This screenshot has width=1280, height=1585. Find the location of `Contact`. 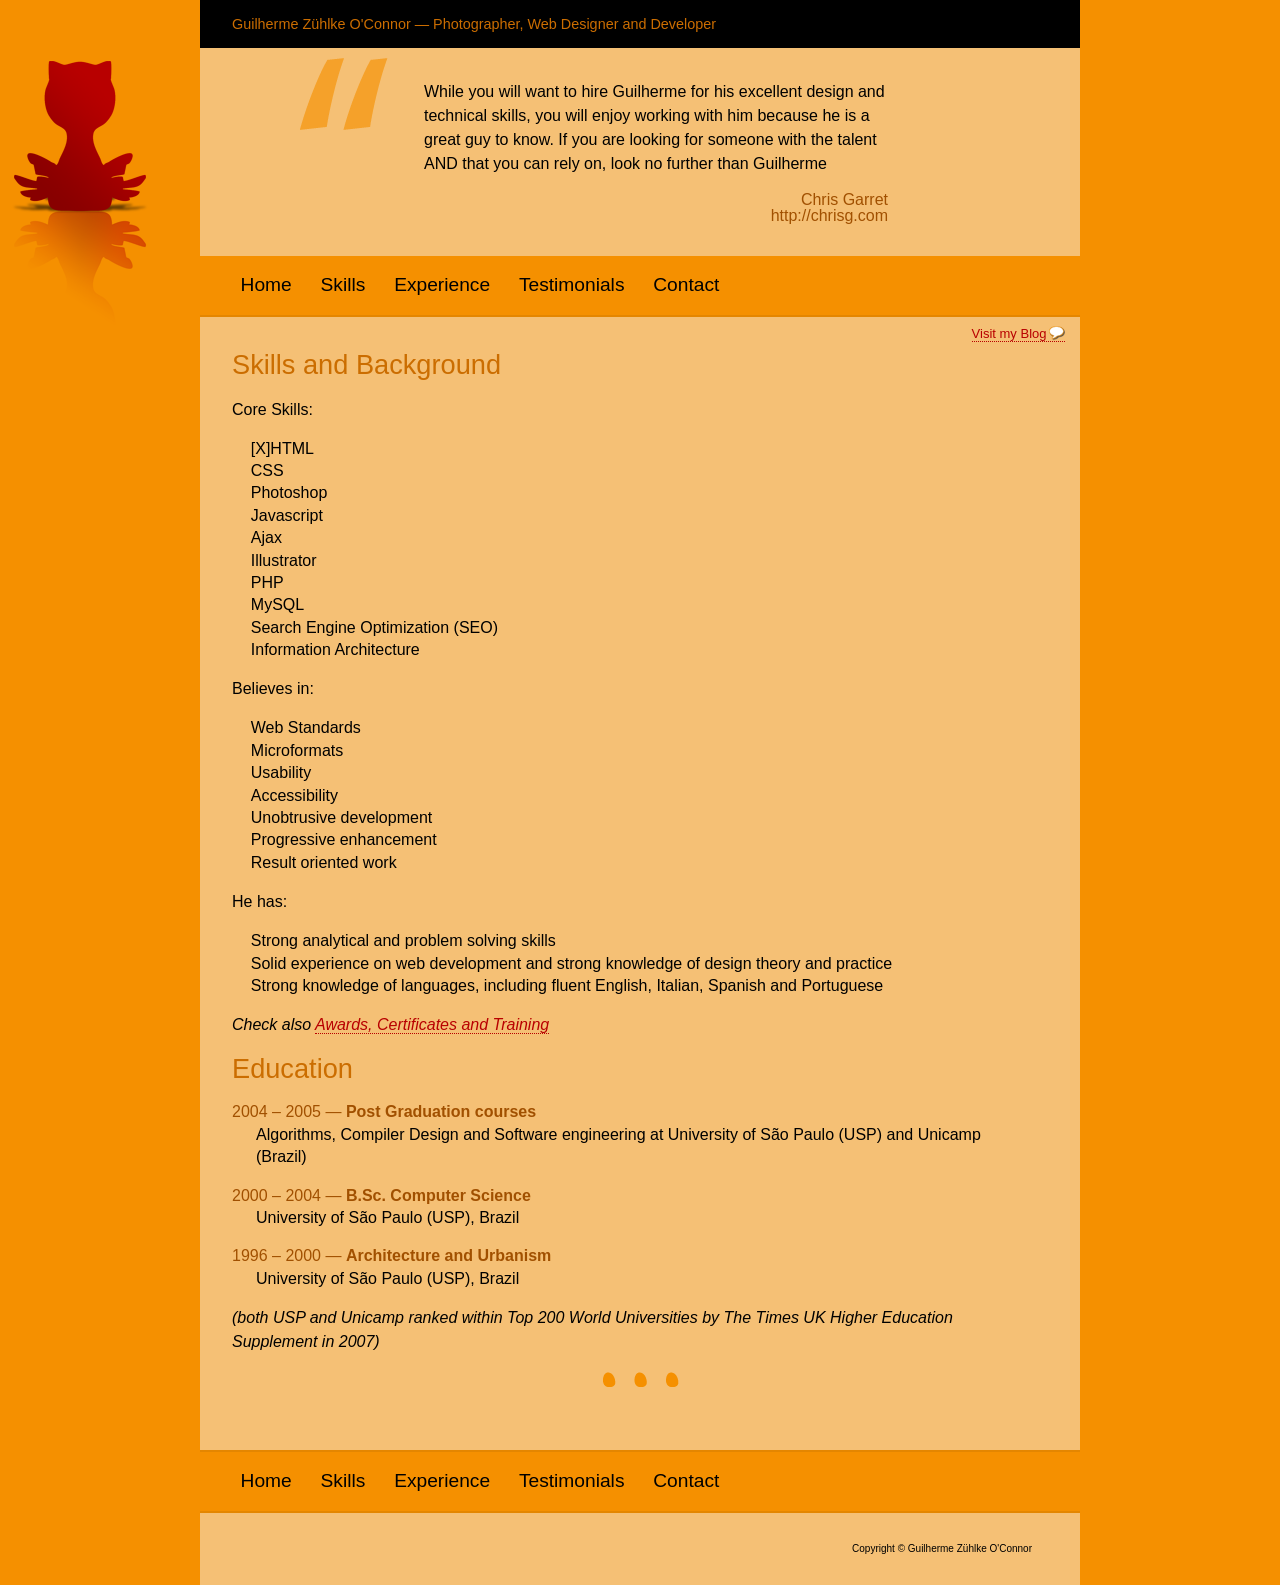

Contact is located at coordinates (686, 284).